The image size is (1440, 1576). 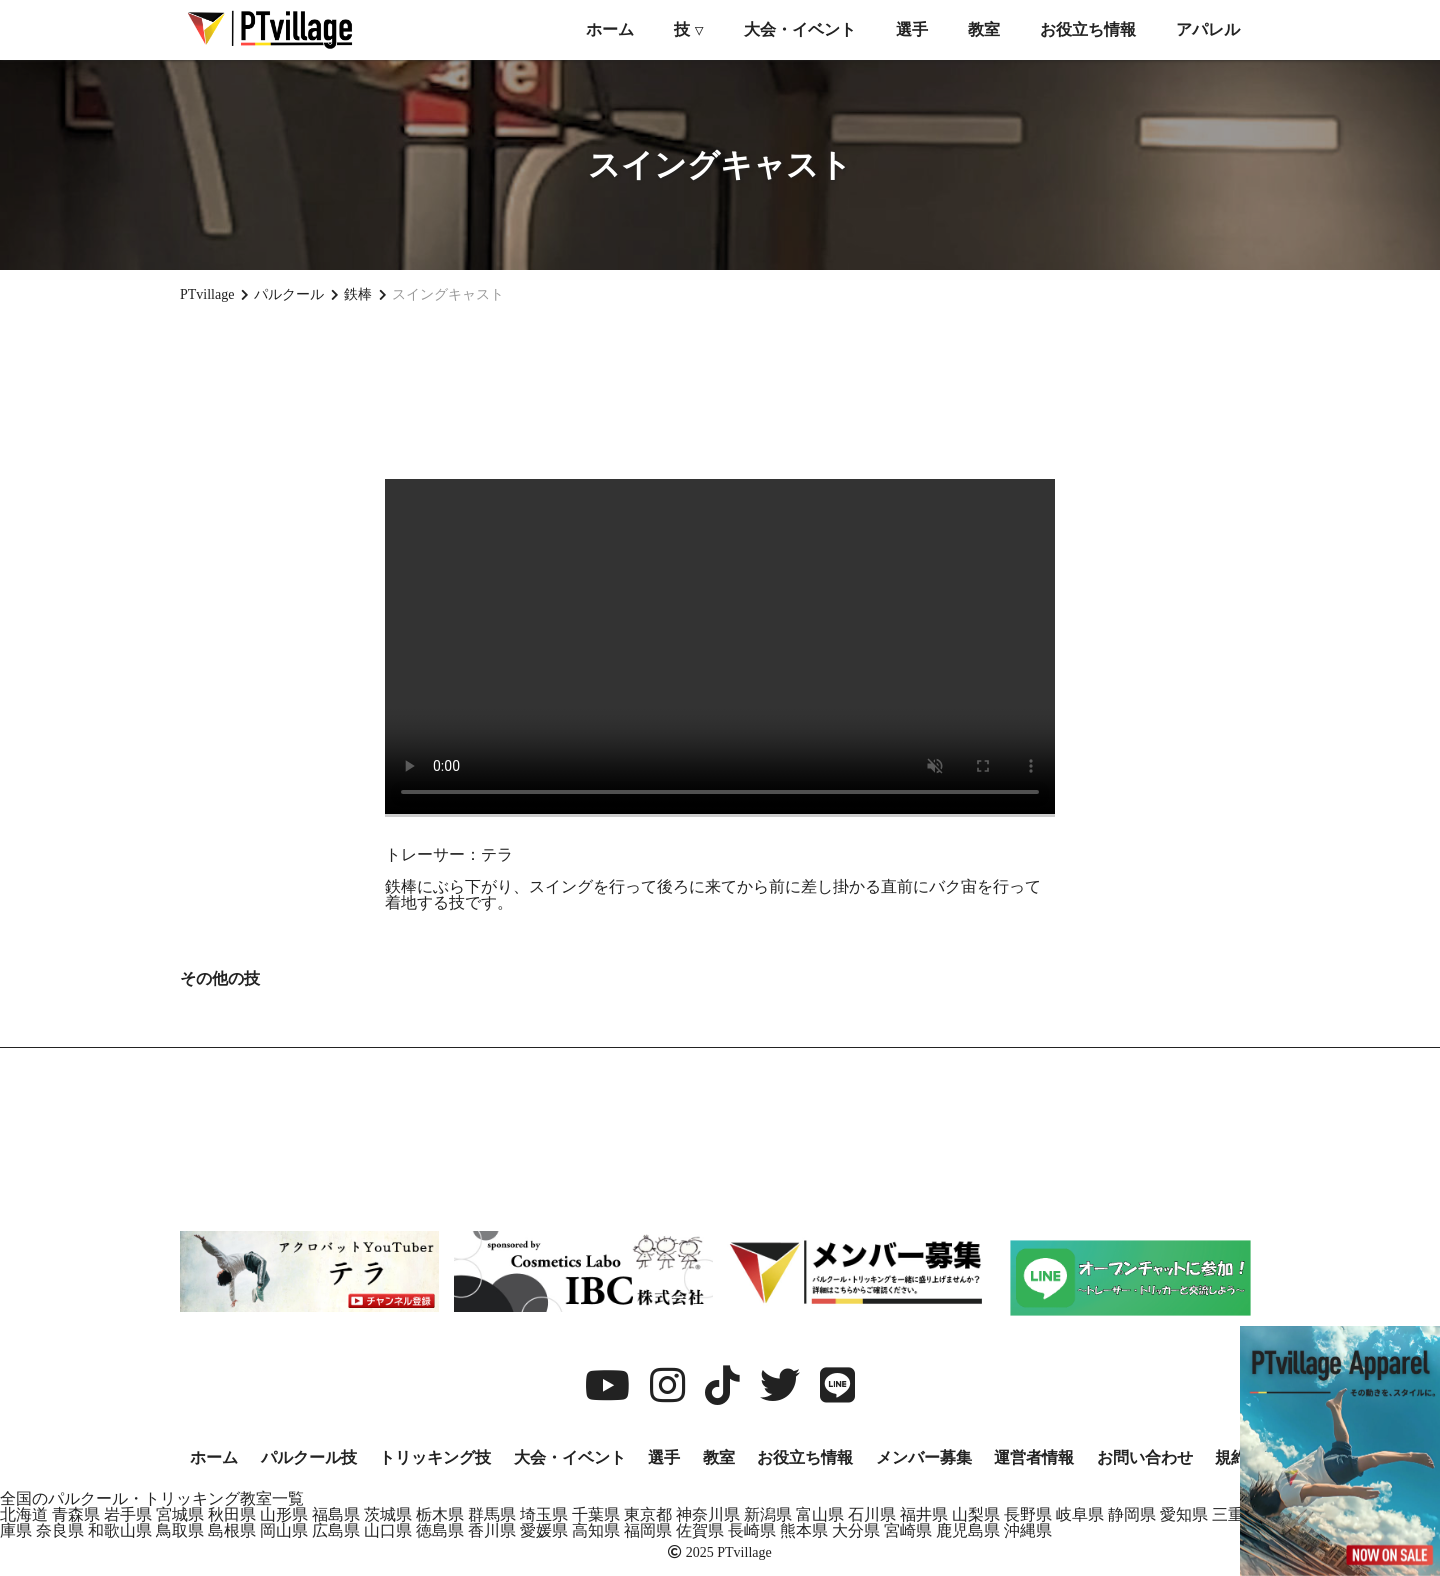 I want to click on 香川県, so click(x=492, y=1530).